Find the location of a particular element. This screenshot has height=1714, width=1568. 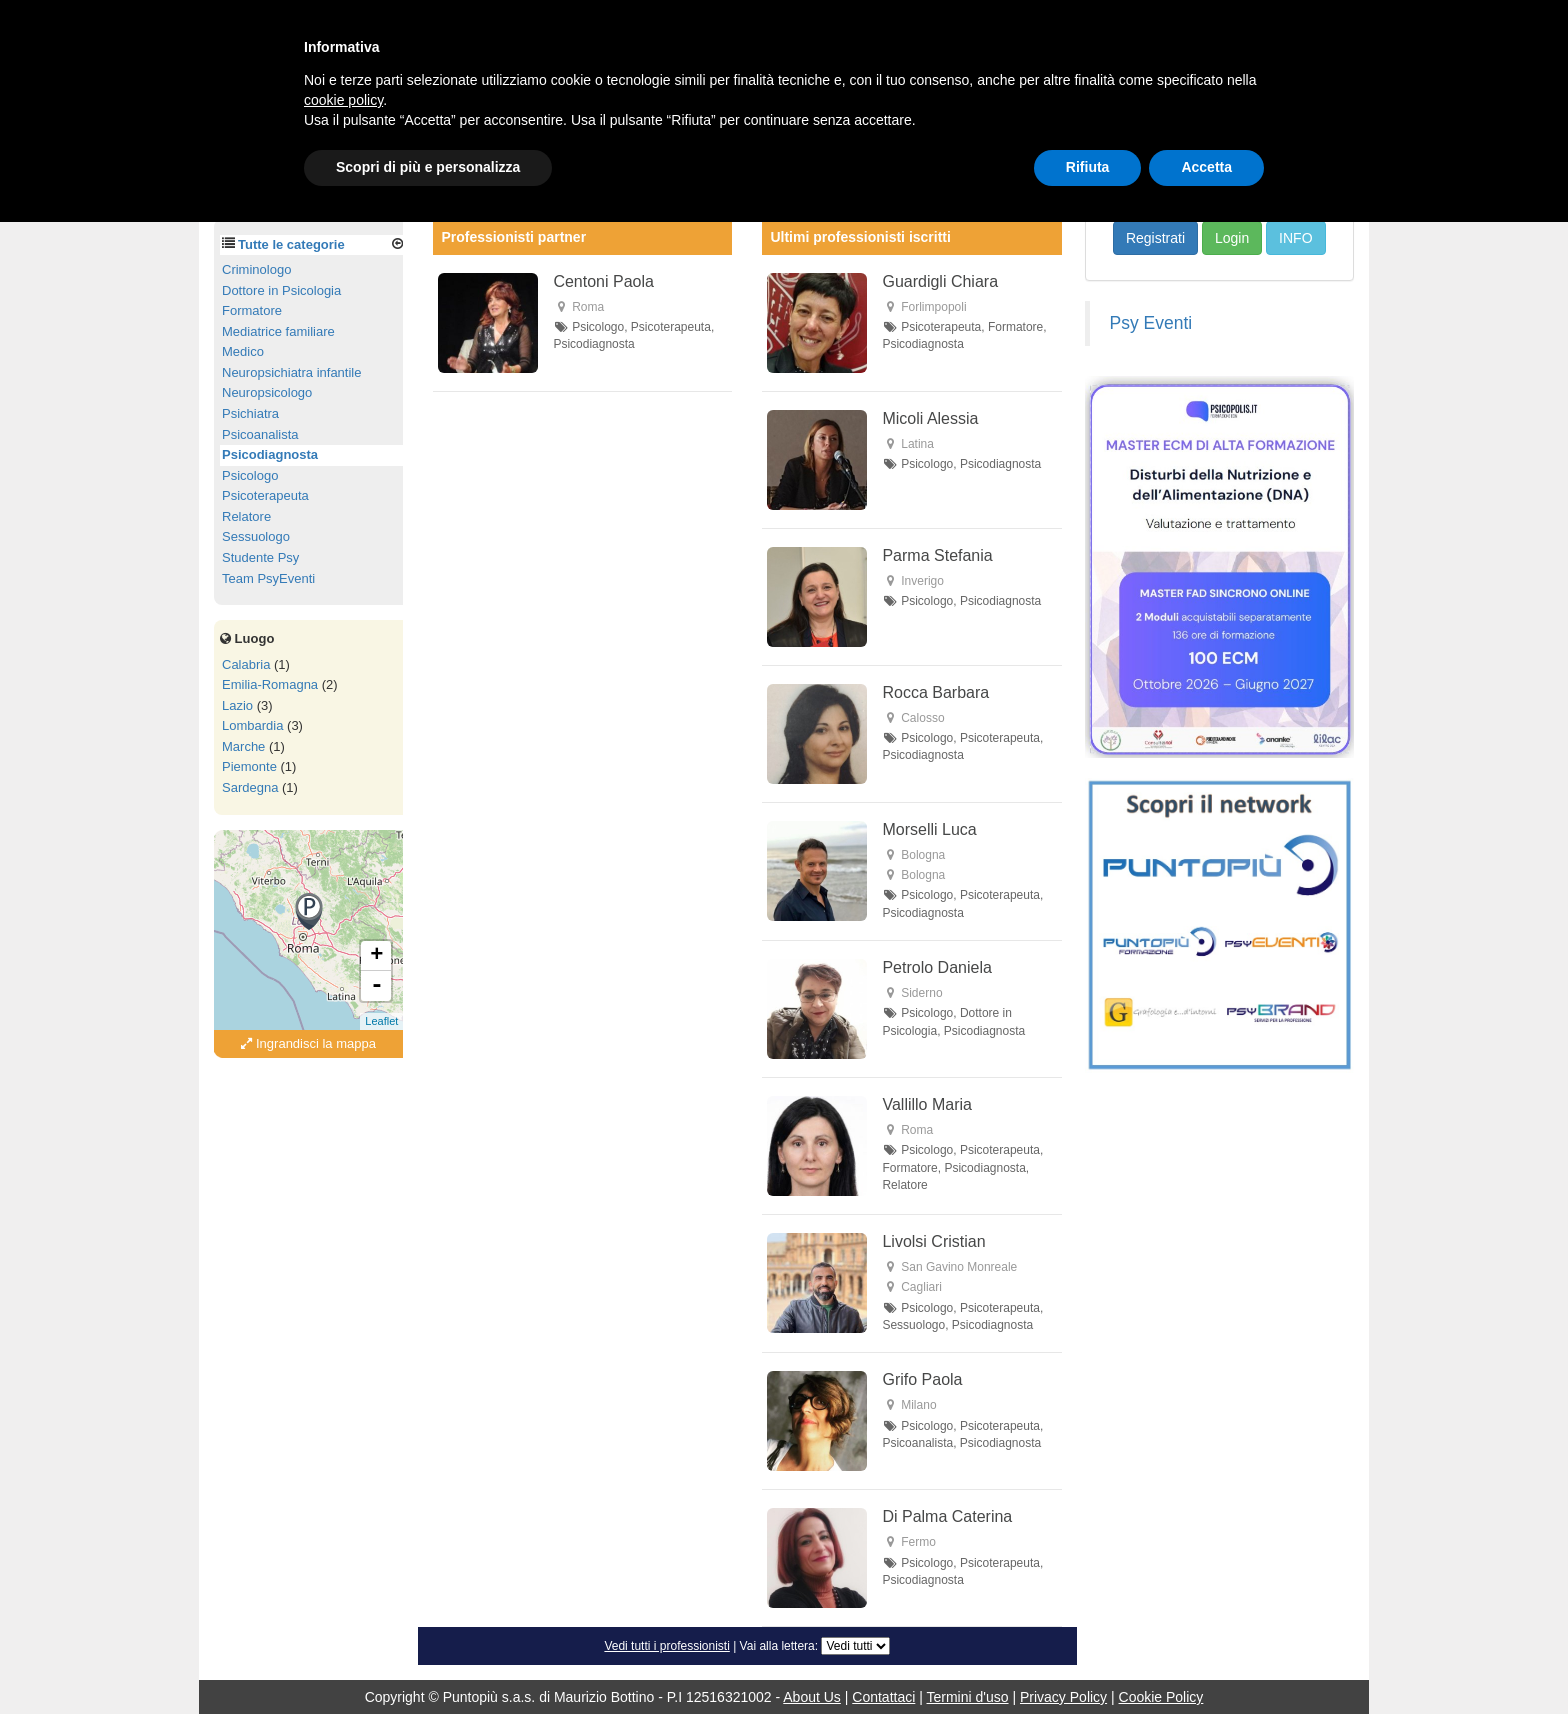

Login is located at coordinates (1232, 238).